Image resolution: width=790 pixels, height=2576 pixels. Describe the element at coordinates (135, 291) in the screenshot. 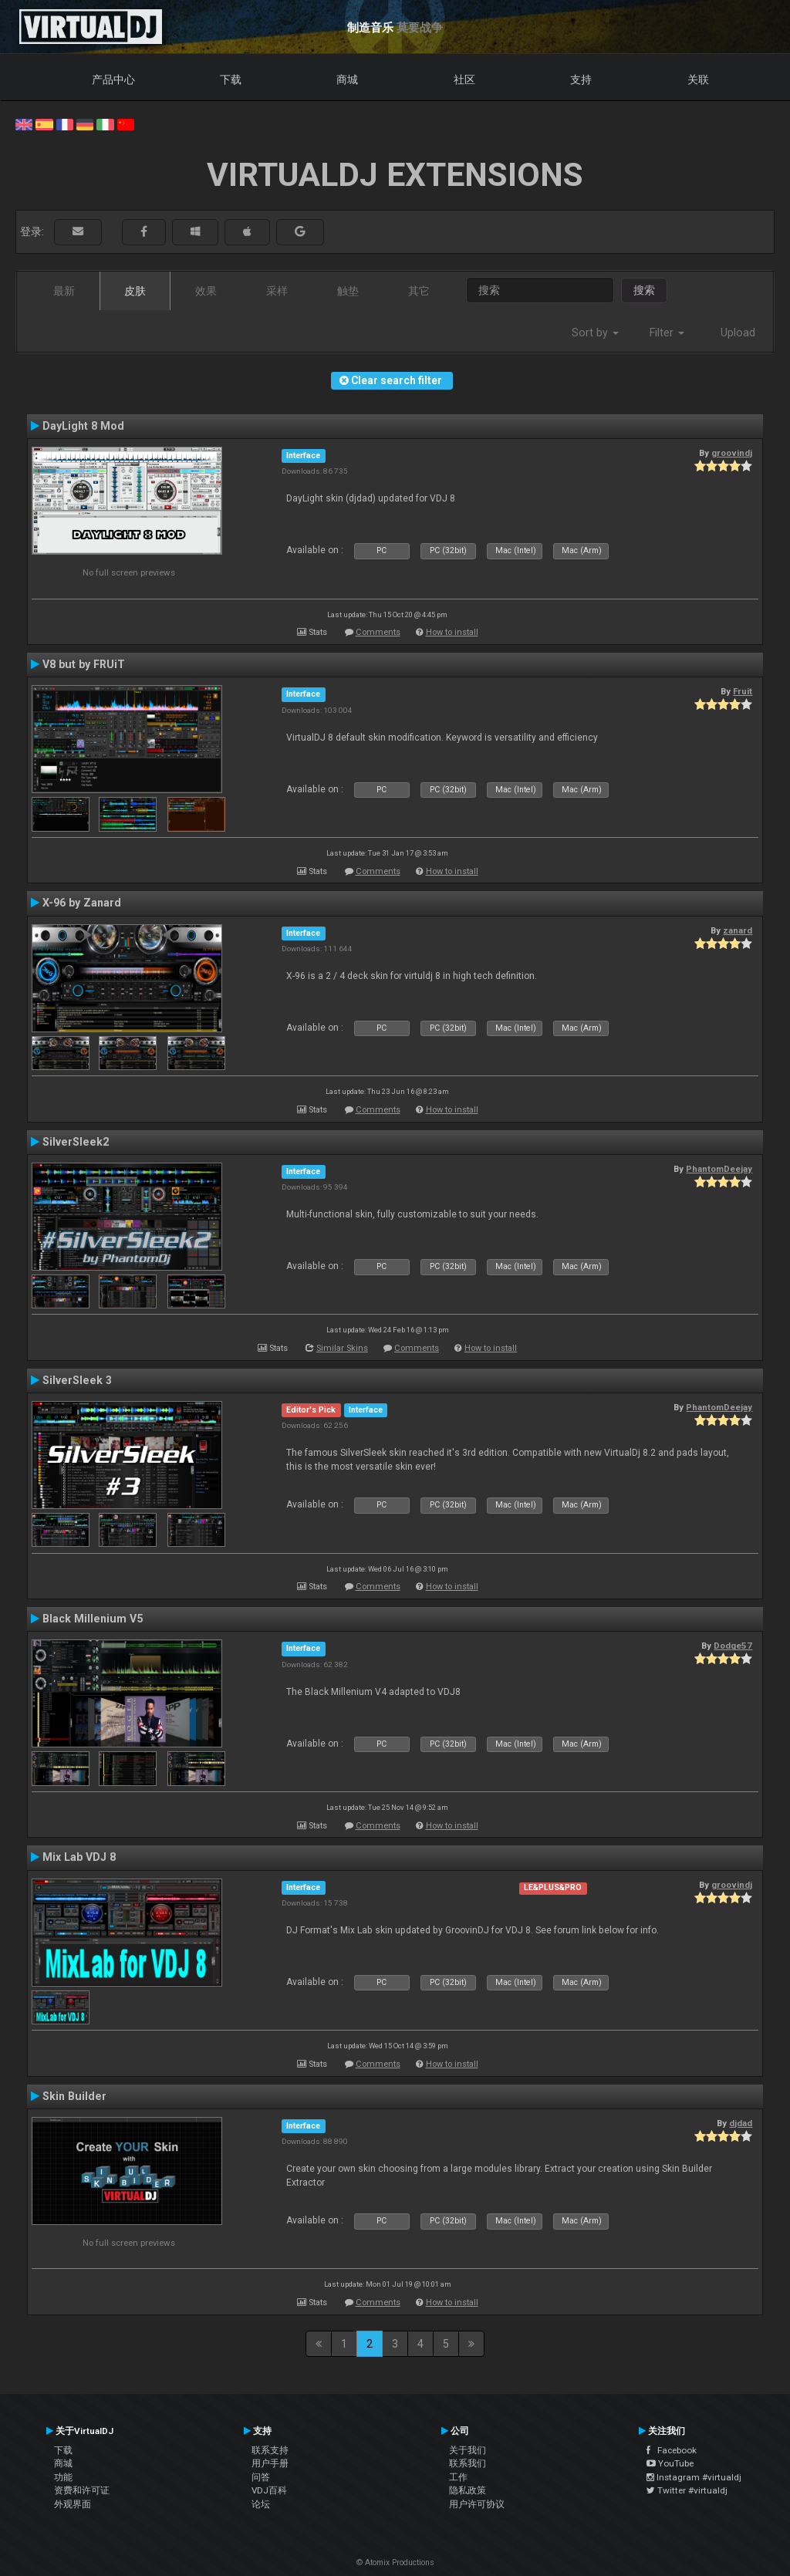

I see `皮肤` at that location.